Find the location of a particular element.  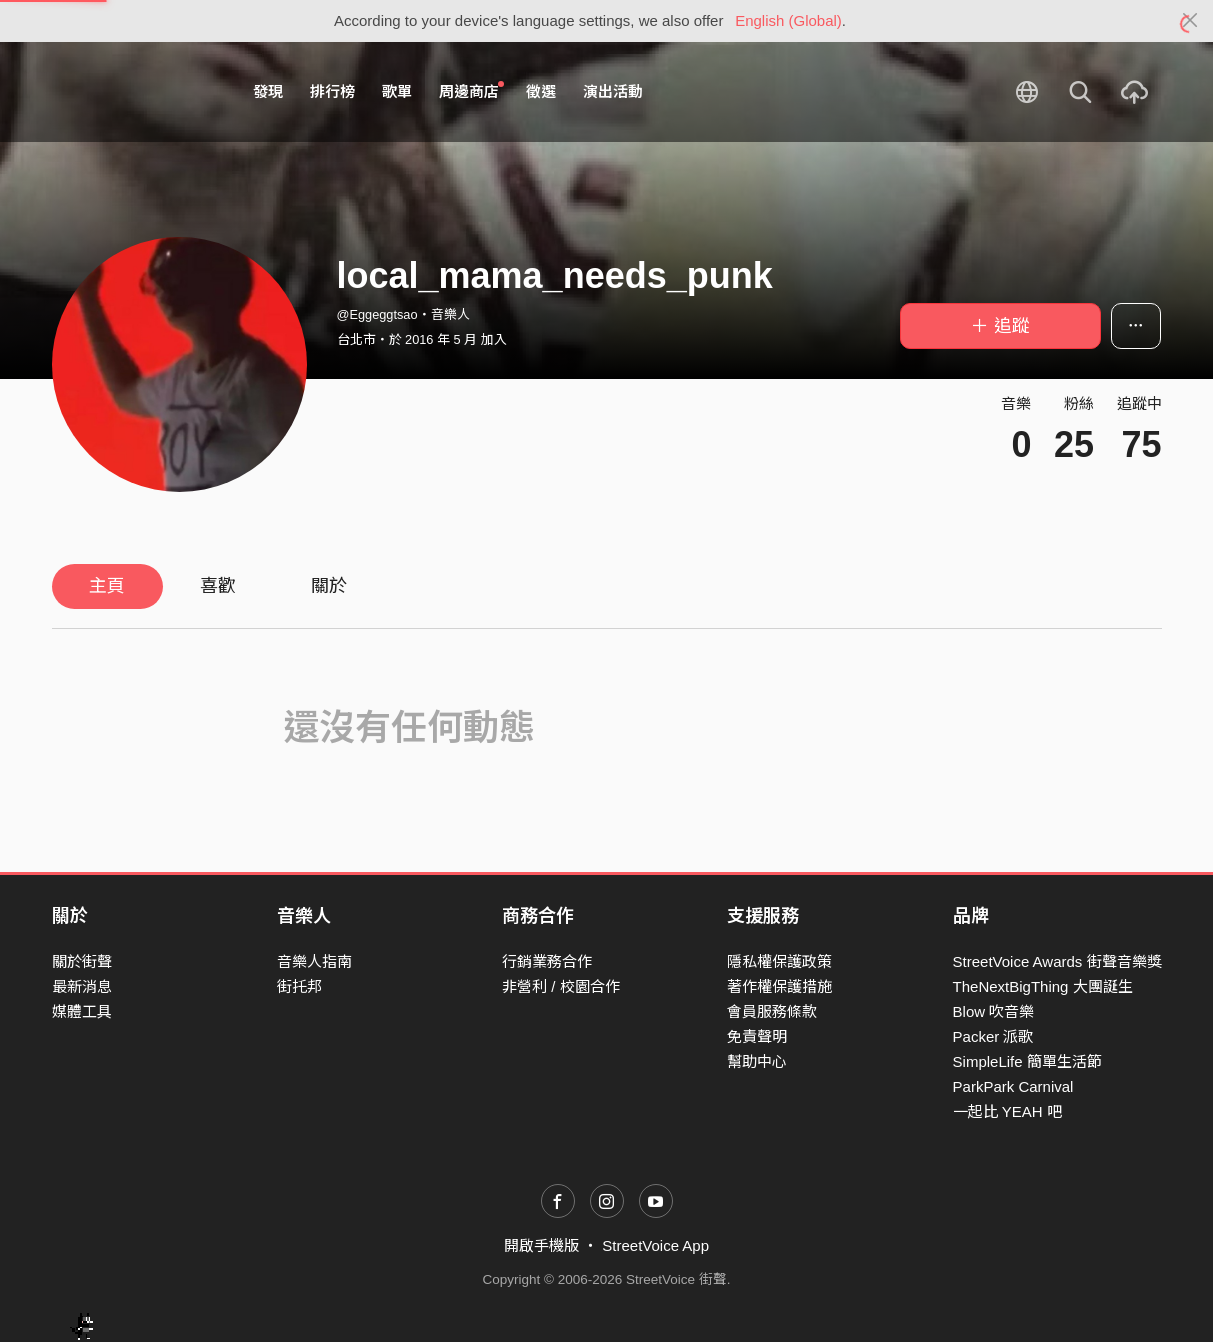

最新消息 is located at coordinates (82, 986).